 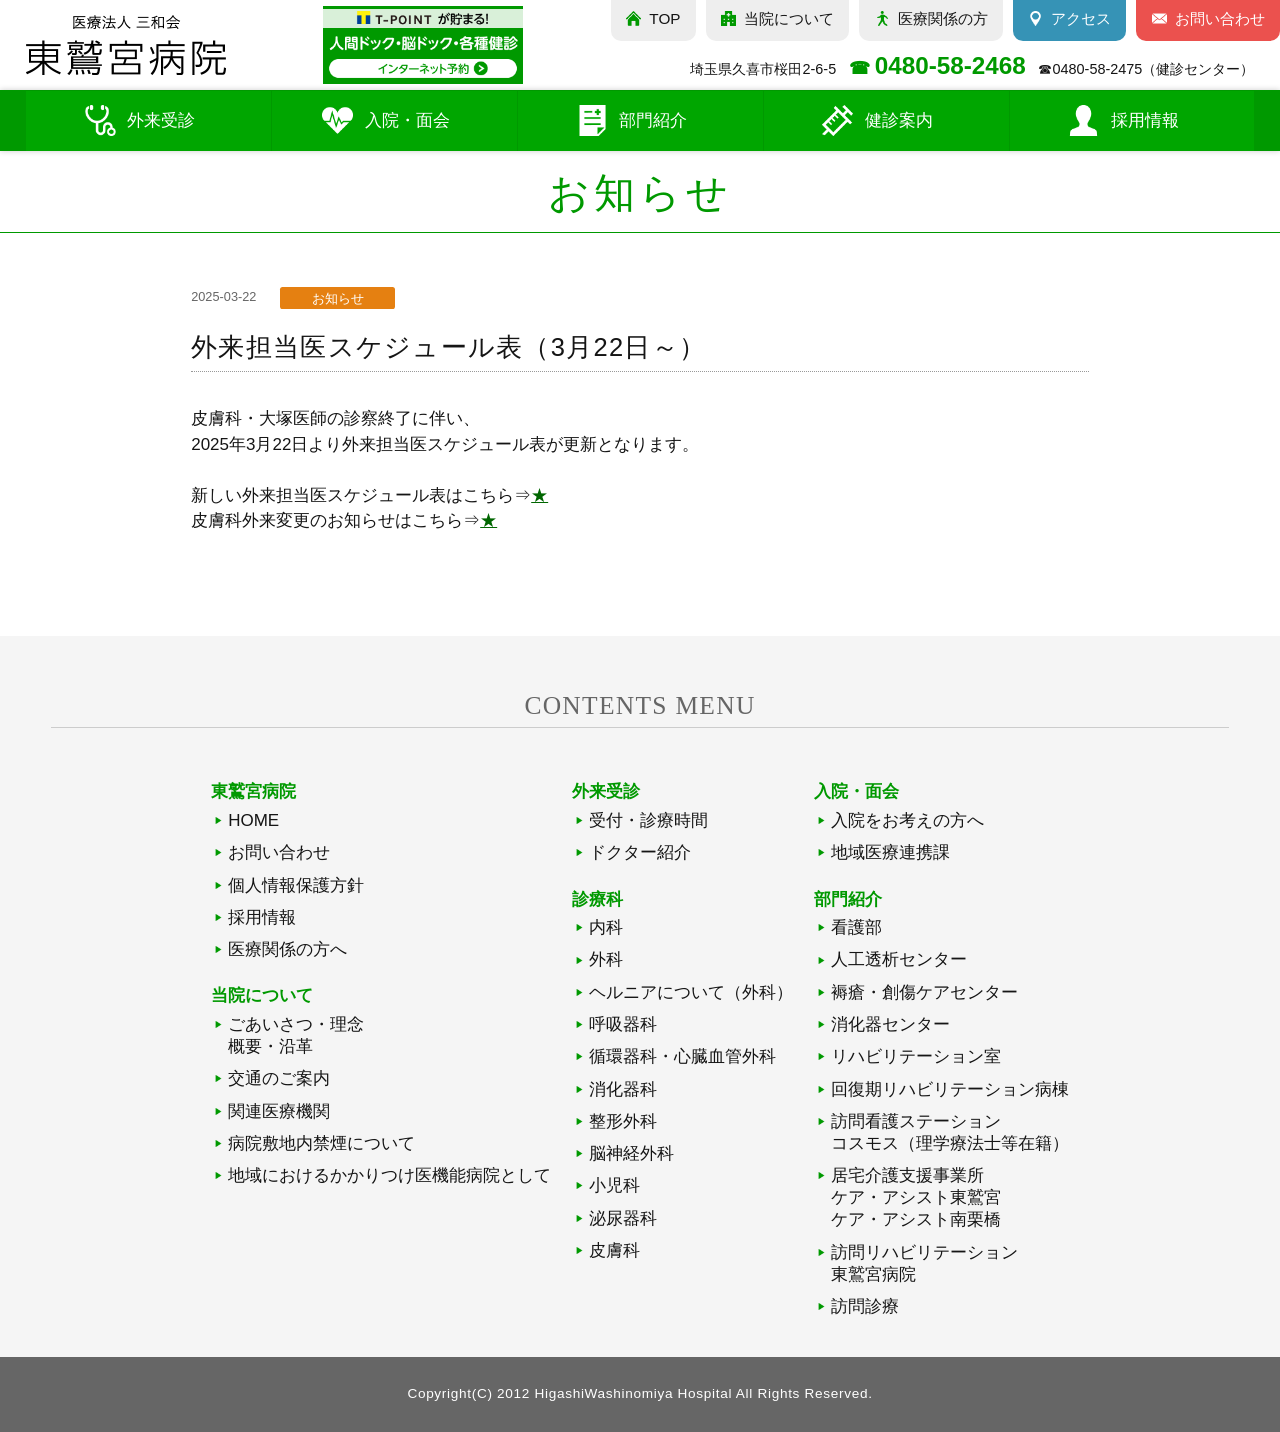 I want to click on 個人情報保護方針, so click(x=296, y=885).